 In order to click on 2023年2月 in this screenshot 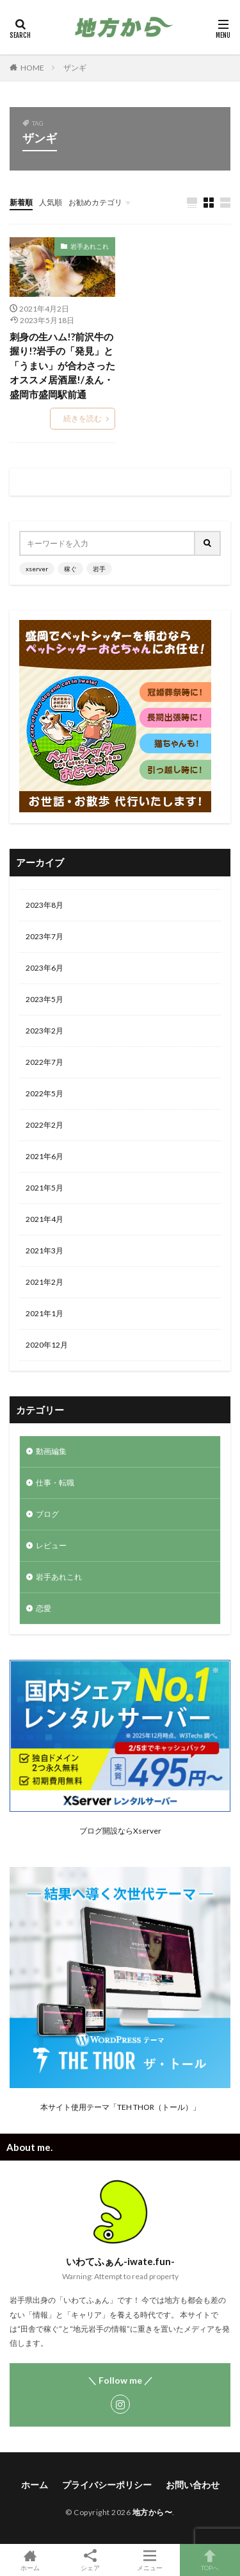, I will do `click(44, 1030)`.